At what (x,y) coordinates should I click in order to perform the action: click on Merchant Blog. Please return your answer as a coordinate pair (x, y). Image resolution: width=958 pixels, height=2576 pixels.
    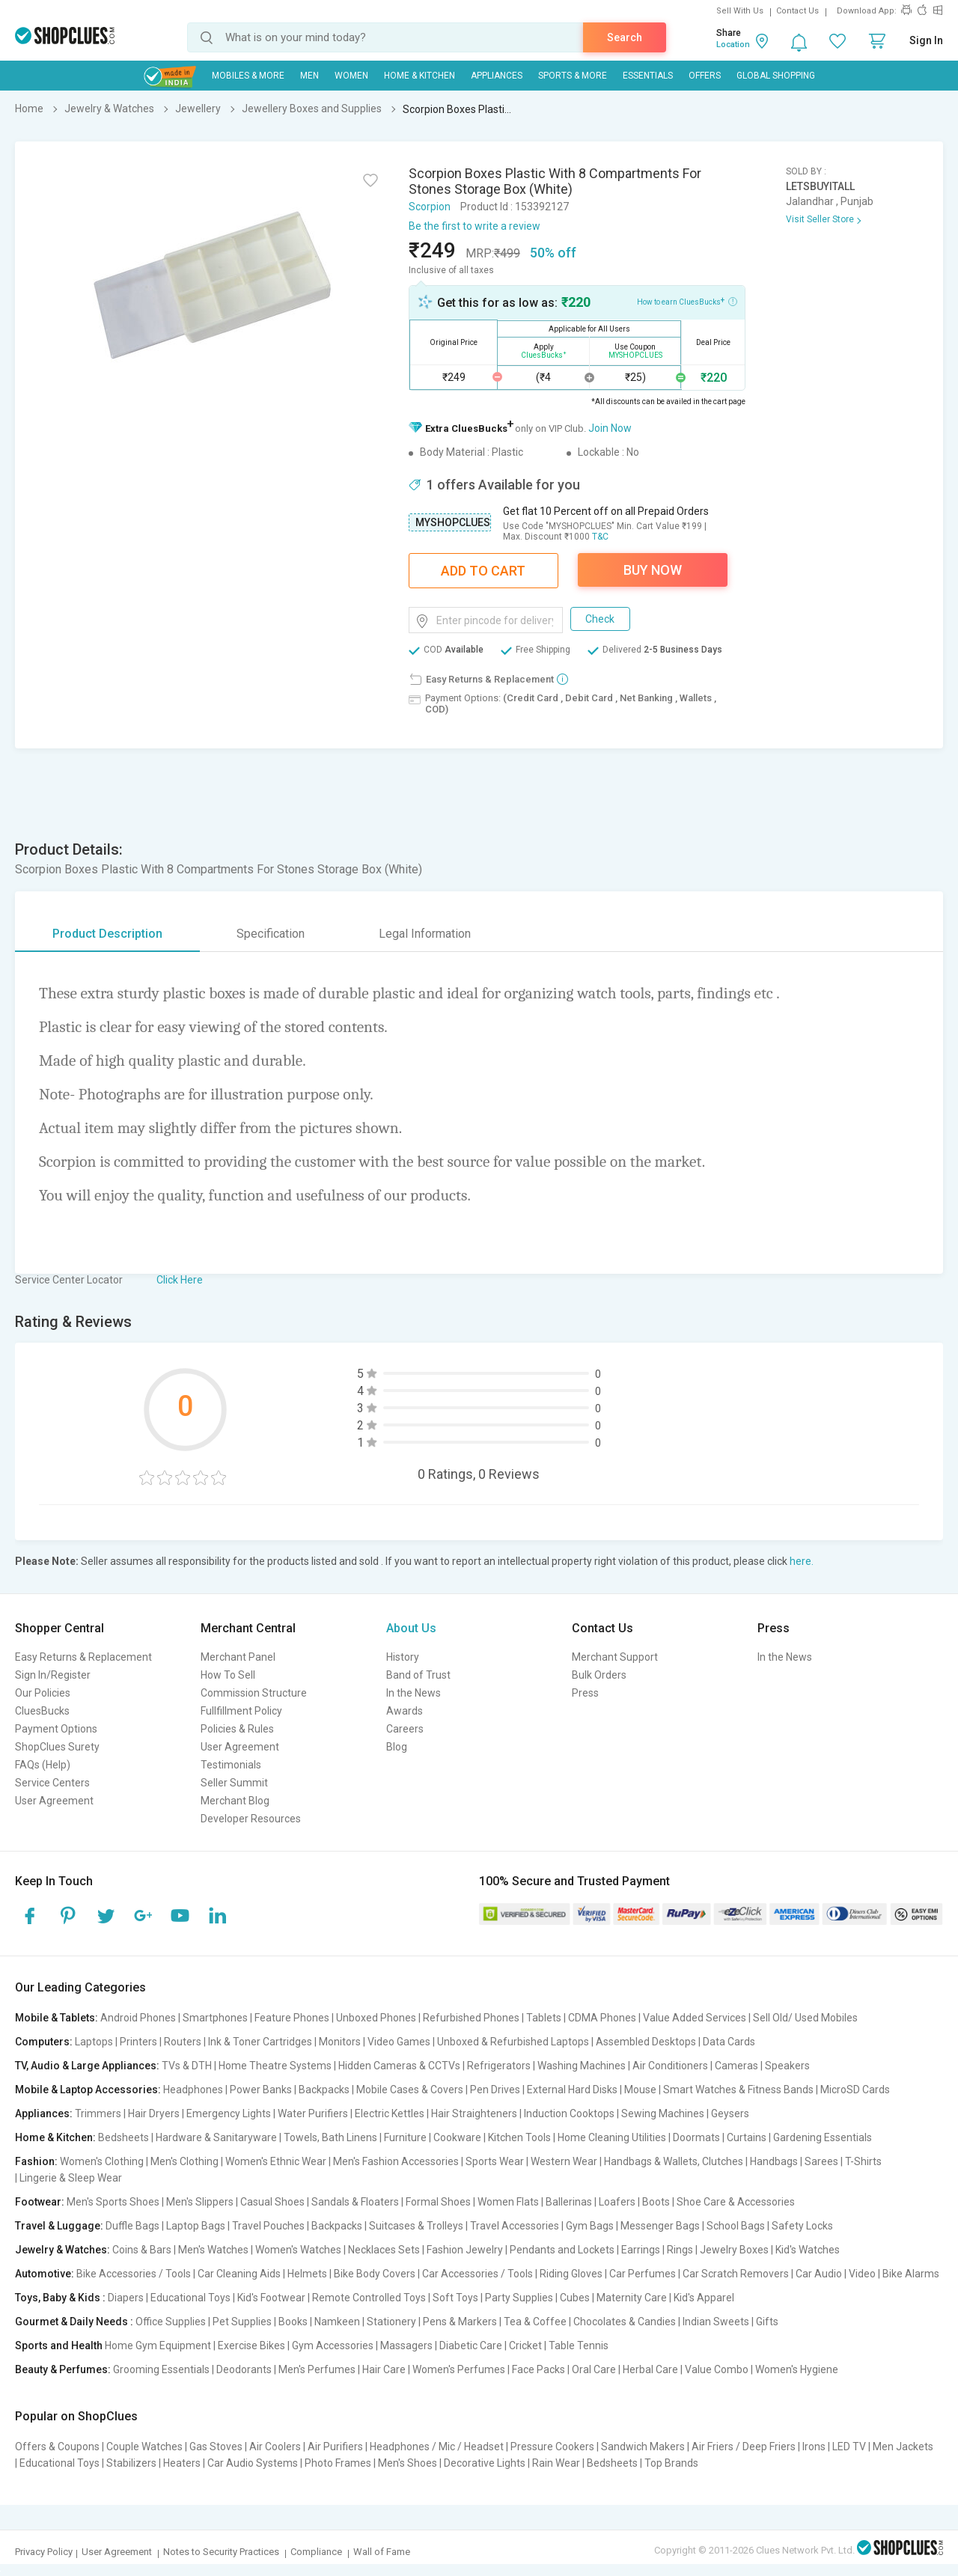
    Looking at the image, I should click on (235, 1801).